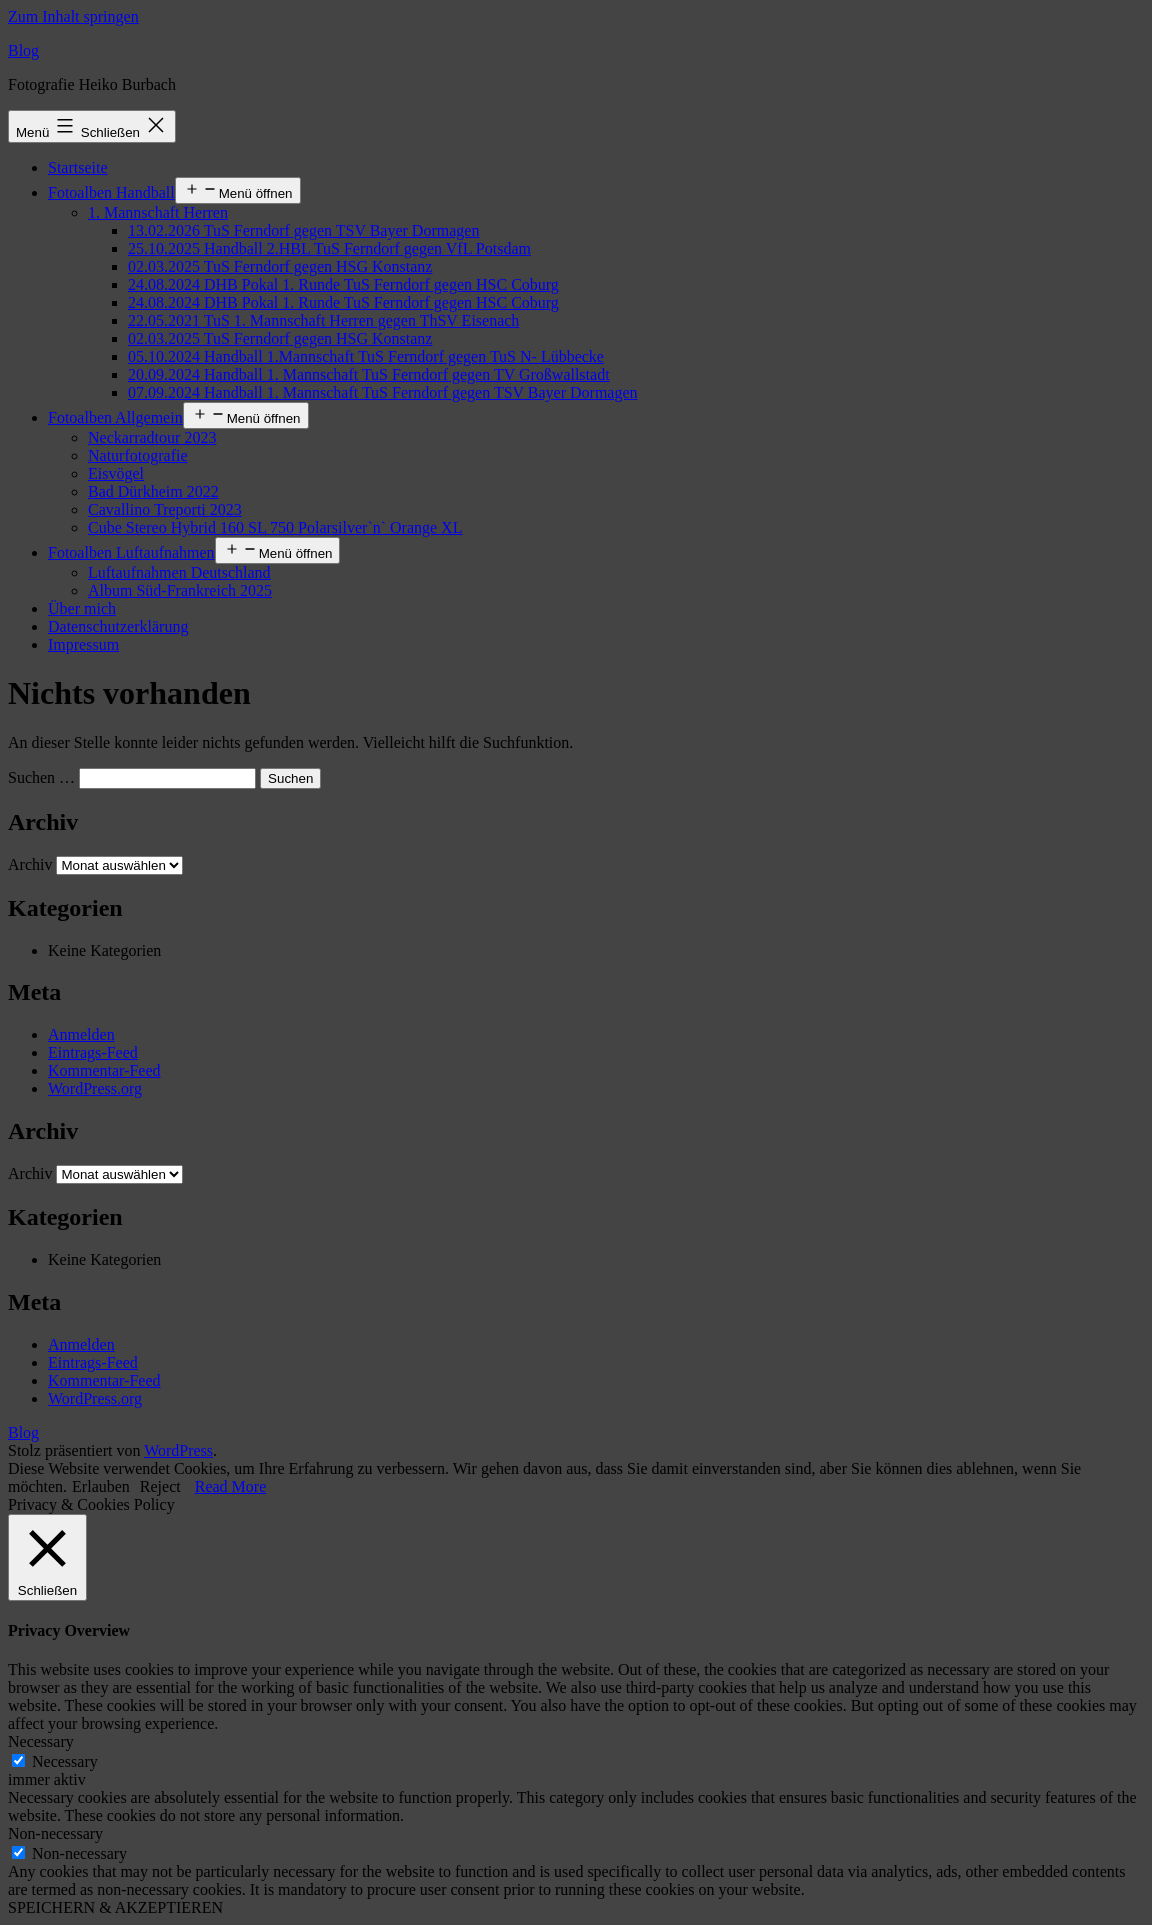 The height and width of the screenshot is (1925, 1152). Describe the element at coordinates (118, 626) in the screenshot. I see `Datenschutzerklärung` at that location.